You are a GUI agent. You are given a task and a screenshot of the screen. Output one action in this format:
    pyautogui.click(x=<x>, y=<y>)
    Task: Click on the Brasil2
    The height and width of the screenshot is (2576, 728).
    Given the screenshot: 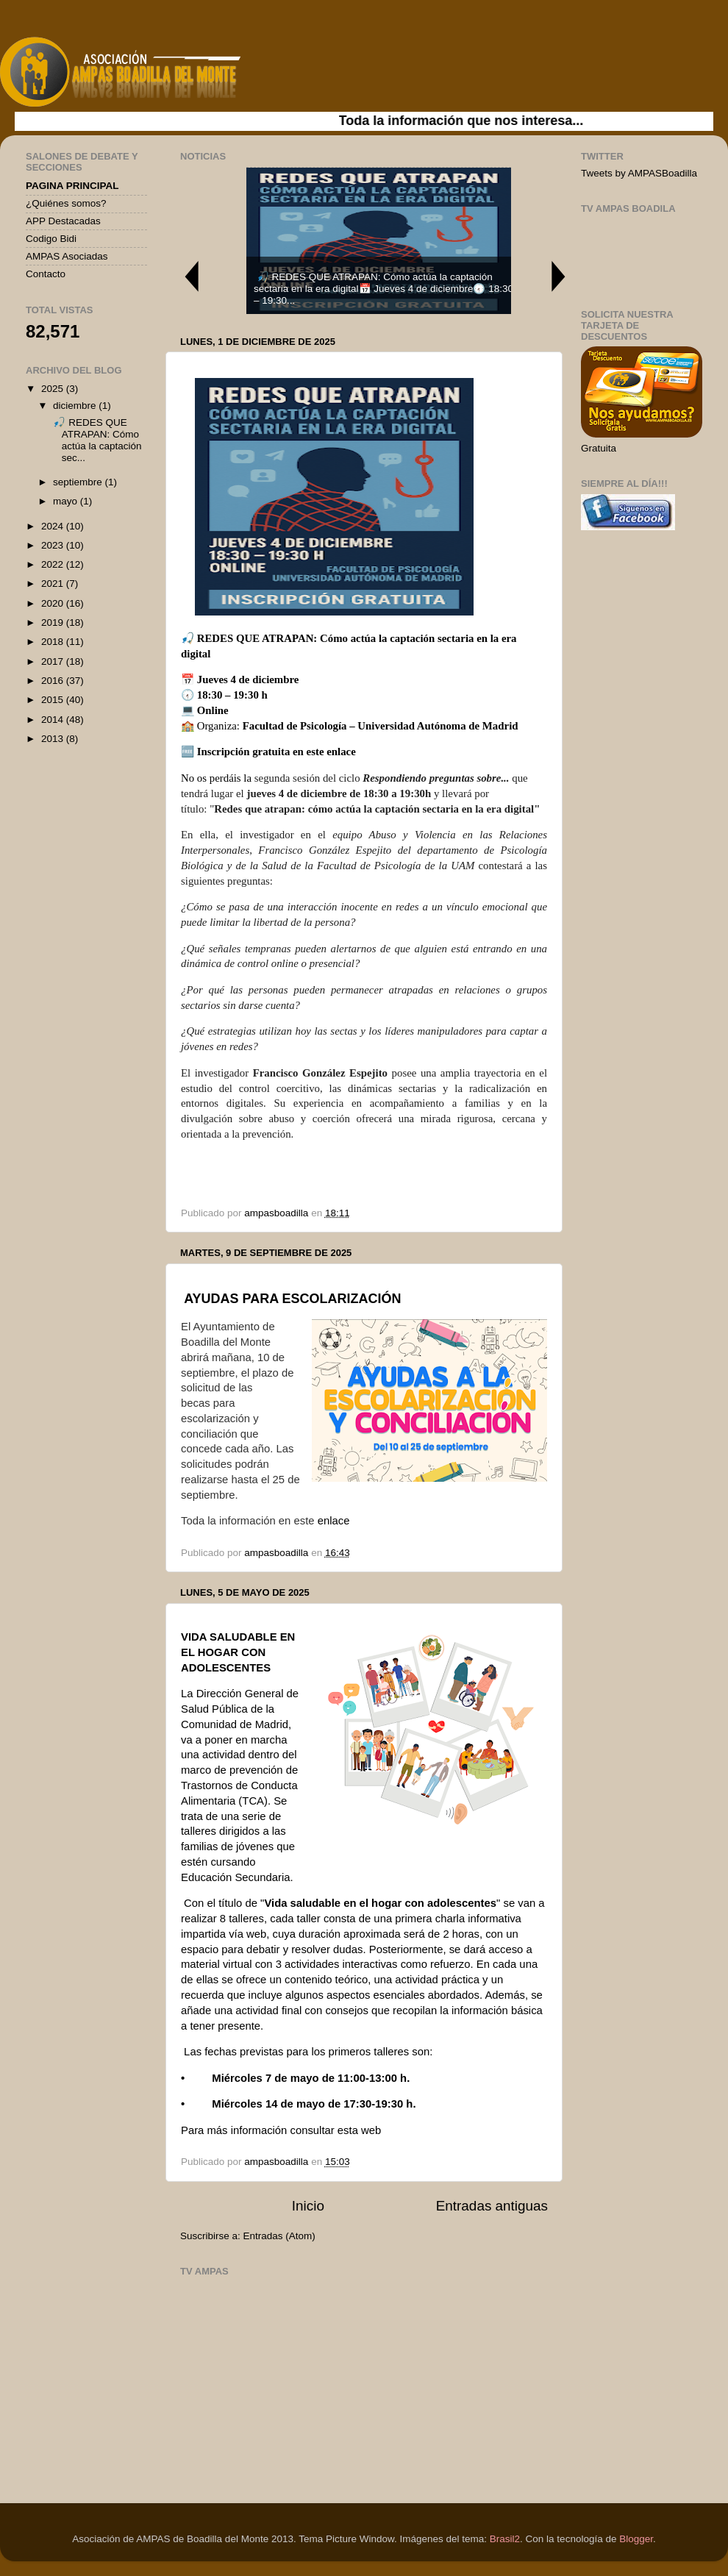 What is the action you would take?
    pyautogui.click(x=505, y=2538)
    